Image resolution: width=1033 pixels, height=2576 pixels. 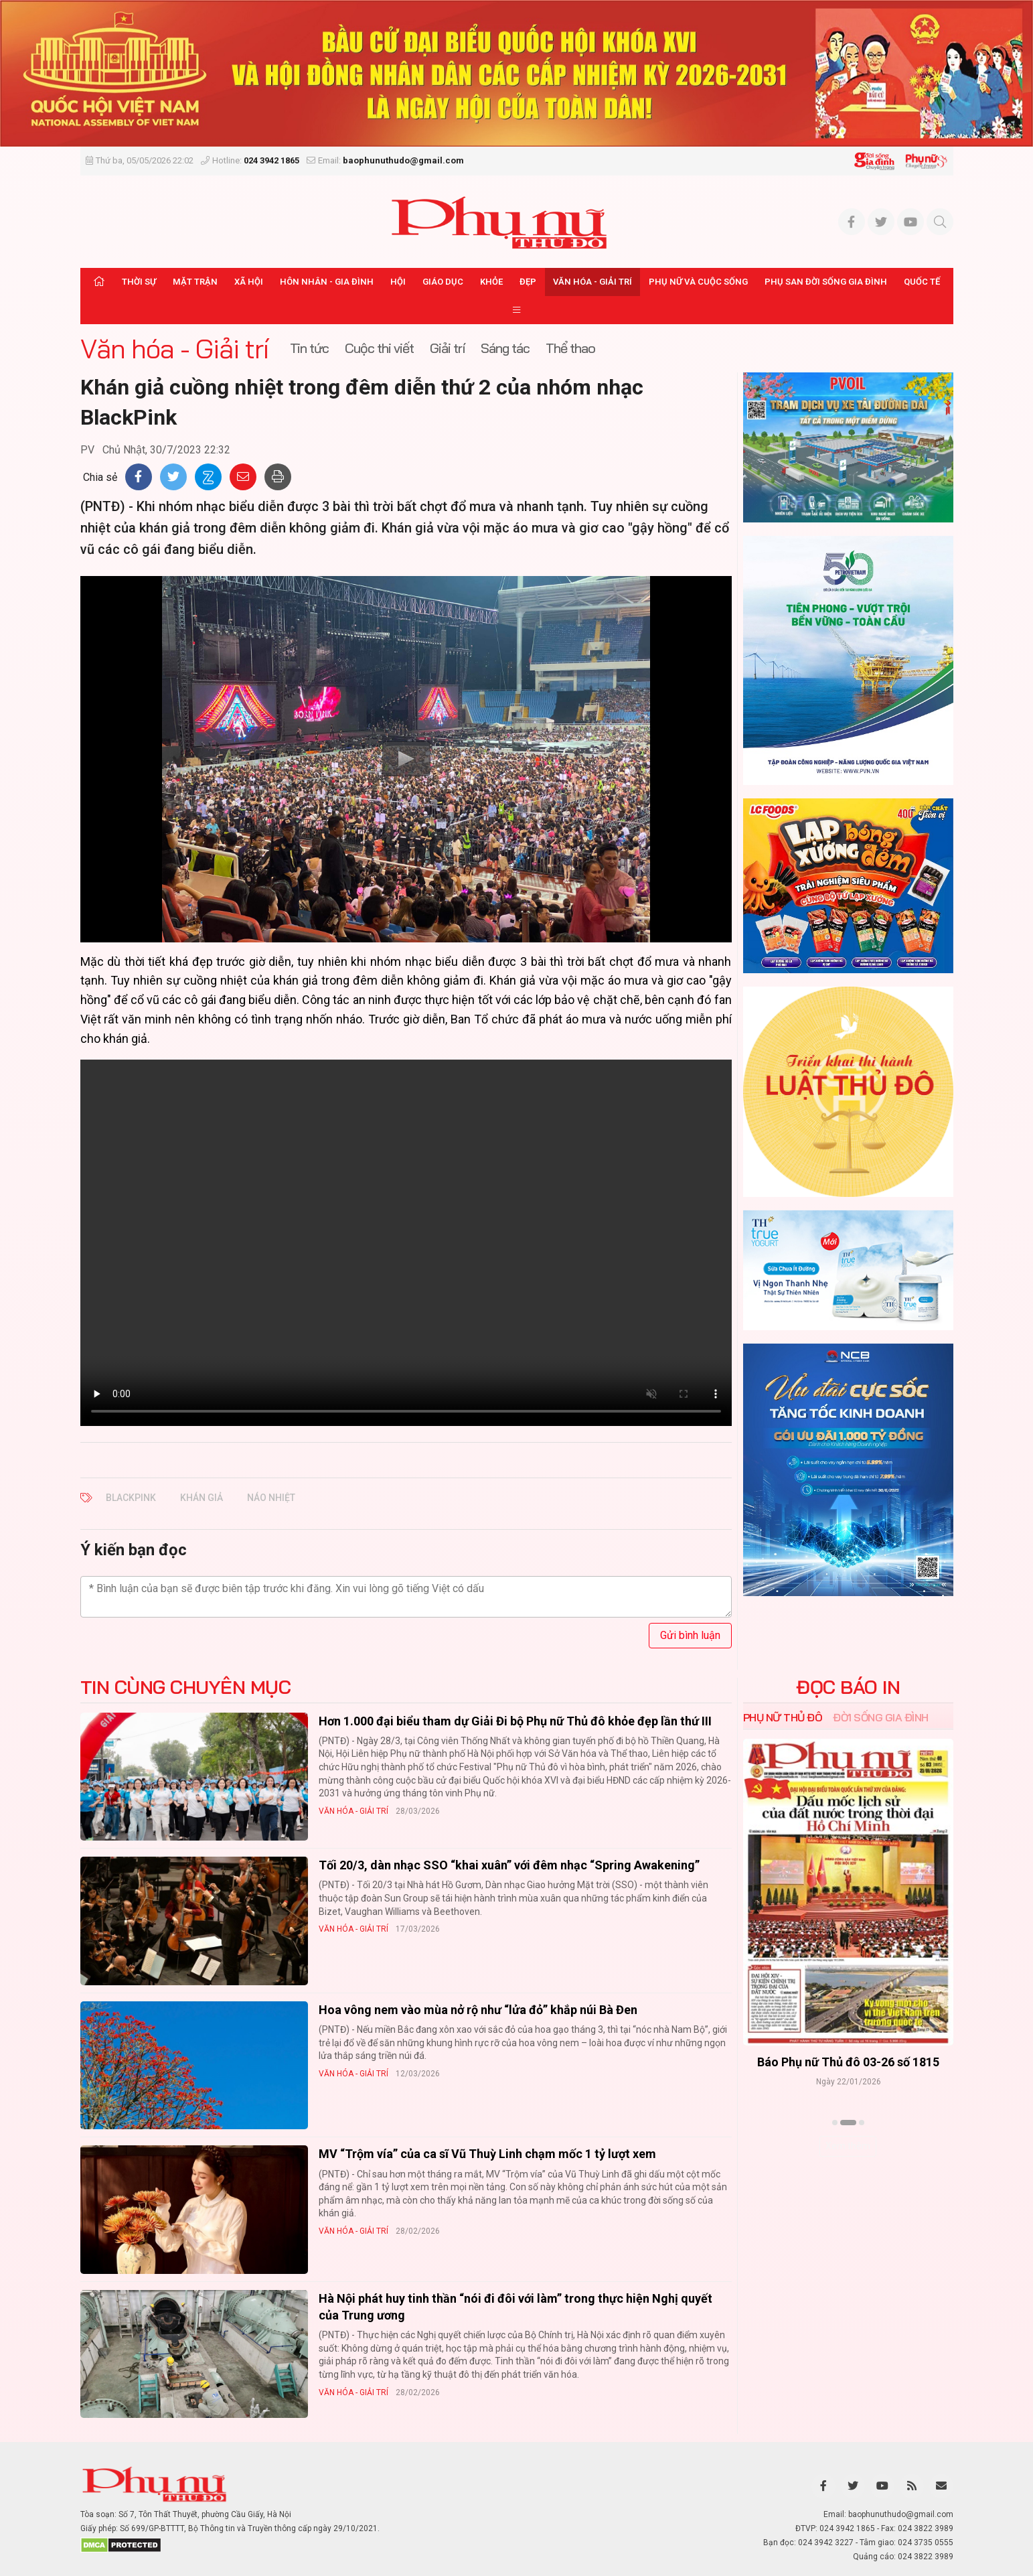 What do you see at coordinates (848, 1687) in the screenshot?
I see `ĐỌC BÁO IN` at bounding box center [848, 1687].